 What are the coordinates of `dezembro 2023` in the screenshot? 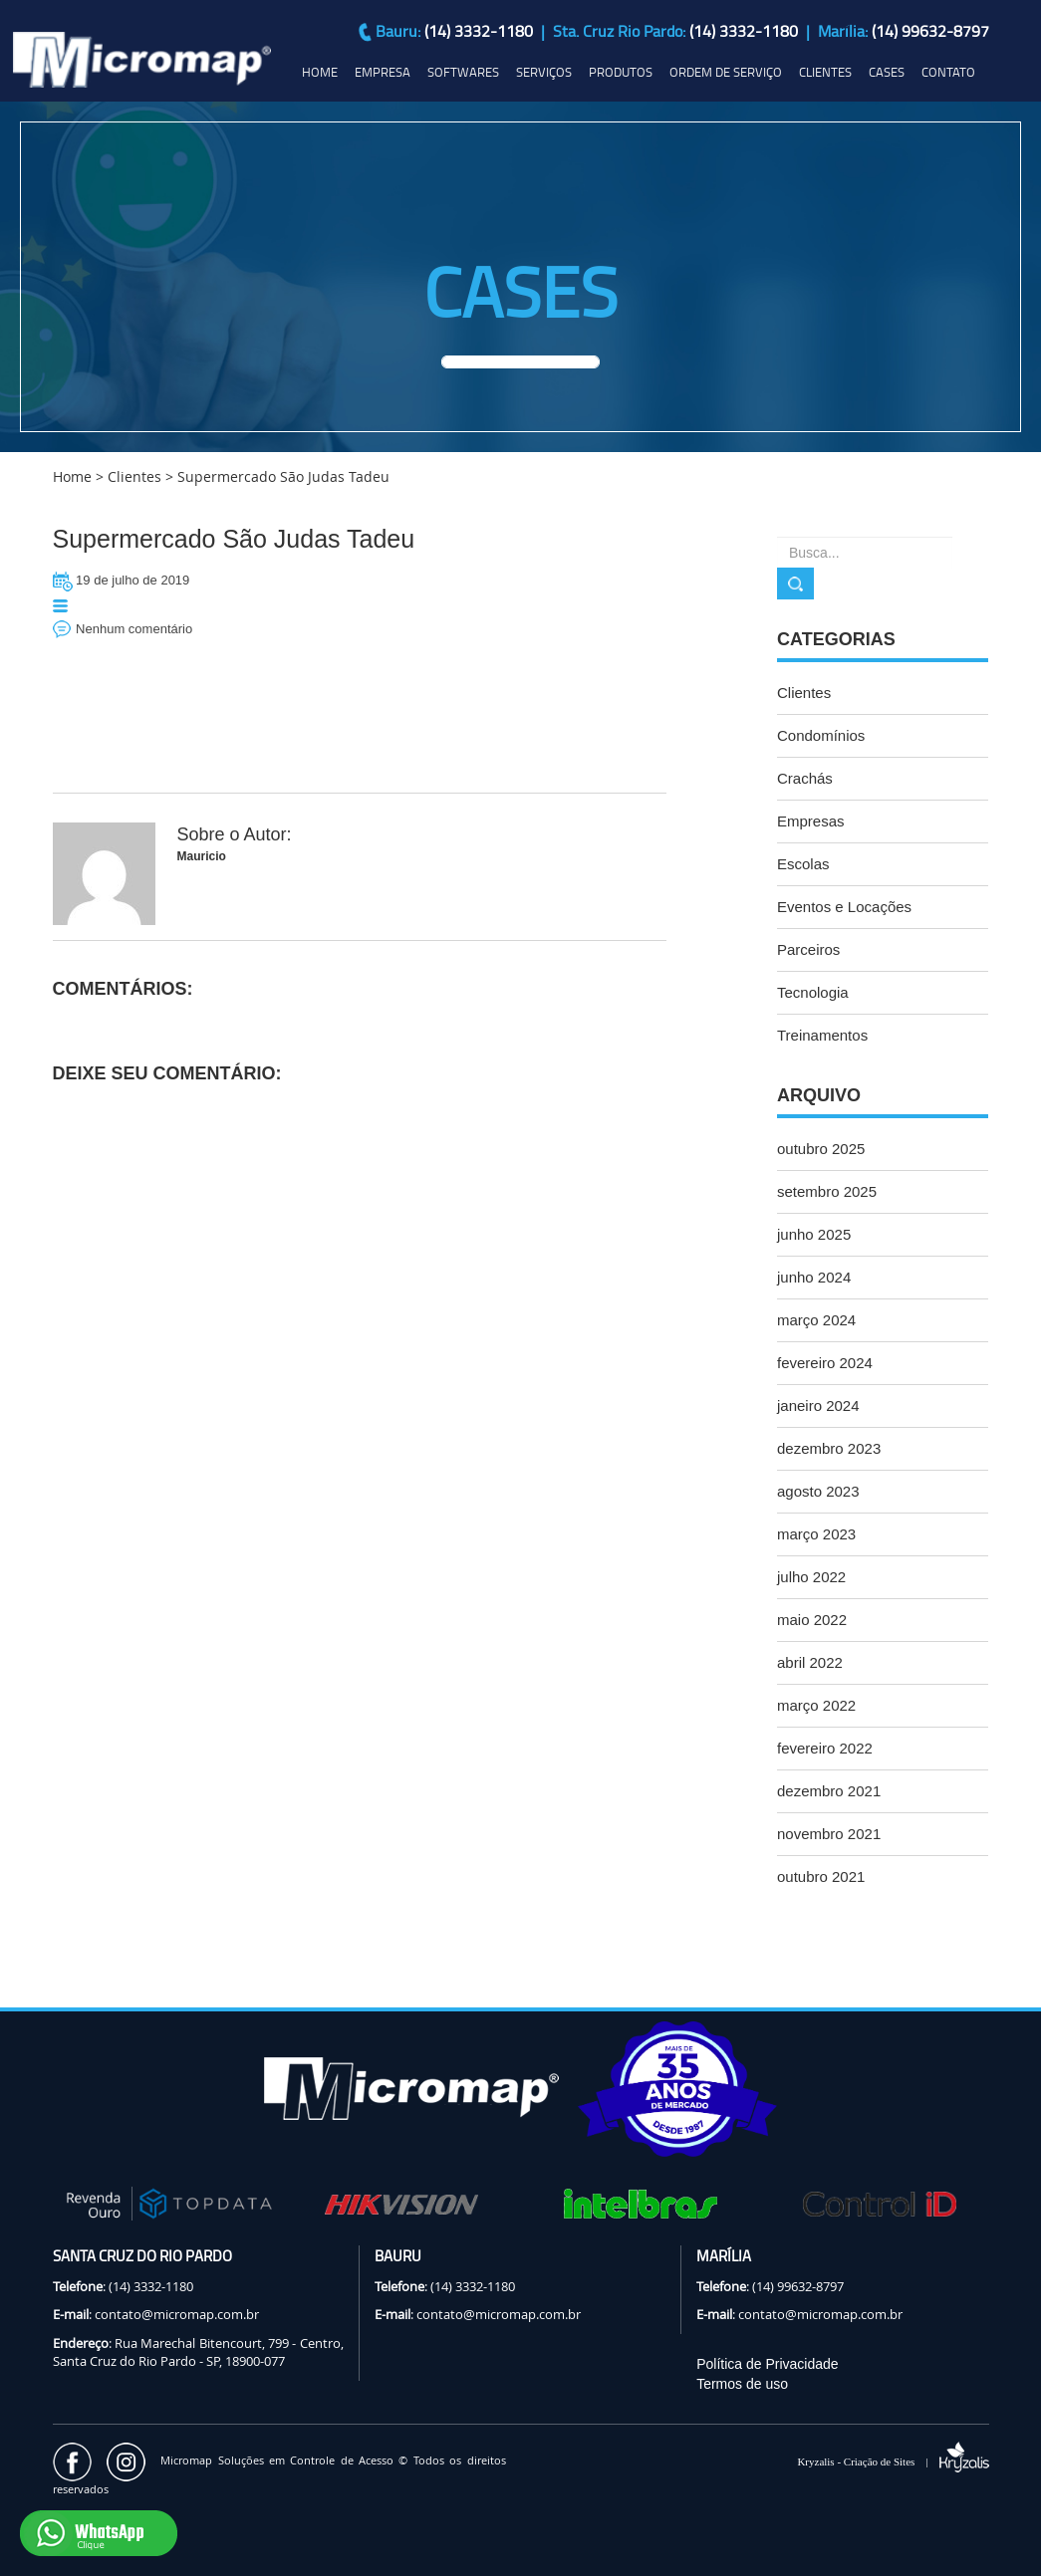 It's located at (829, 1448).